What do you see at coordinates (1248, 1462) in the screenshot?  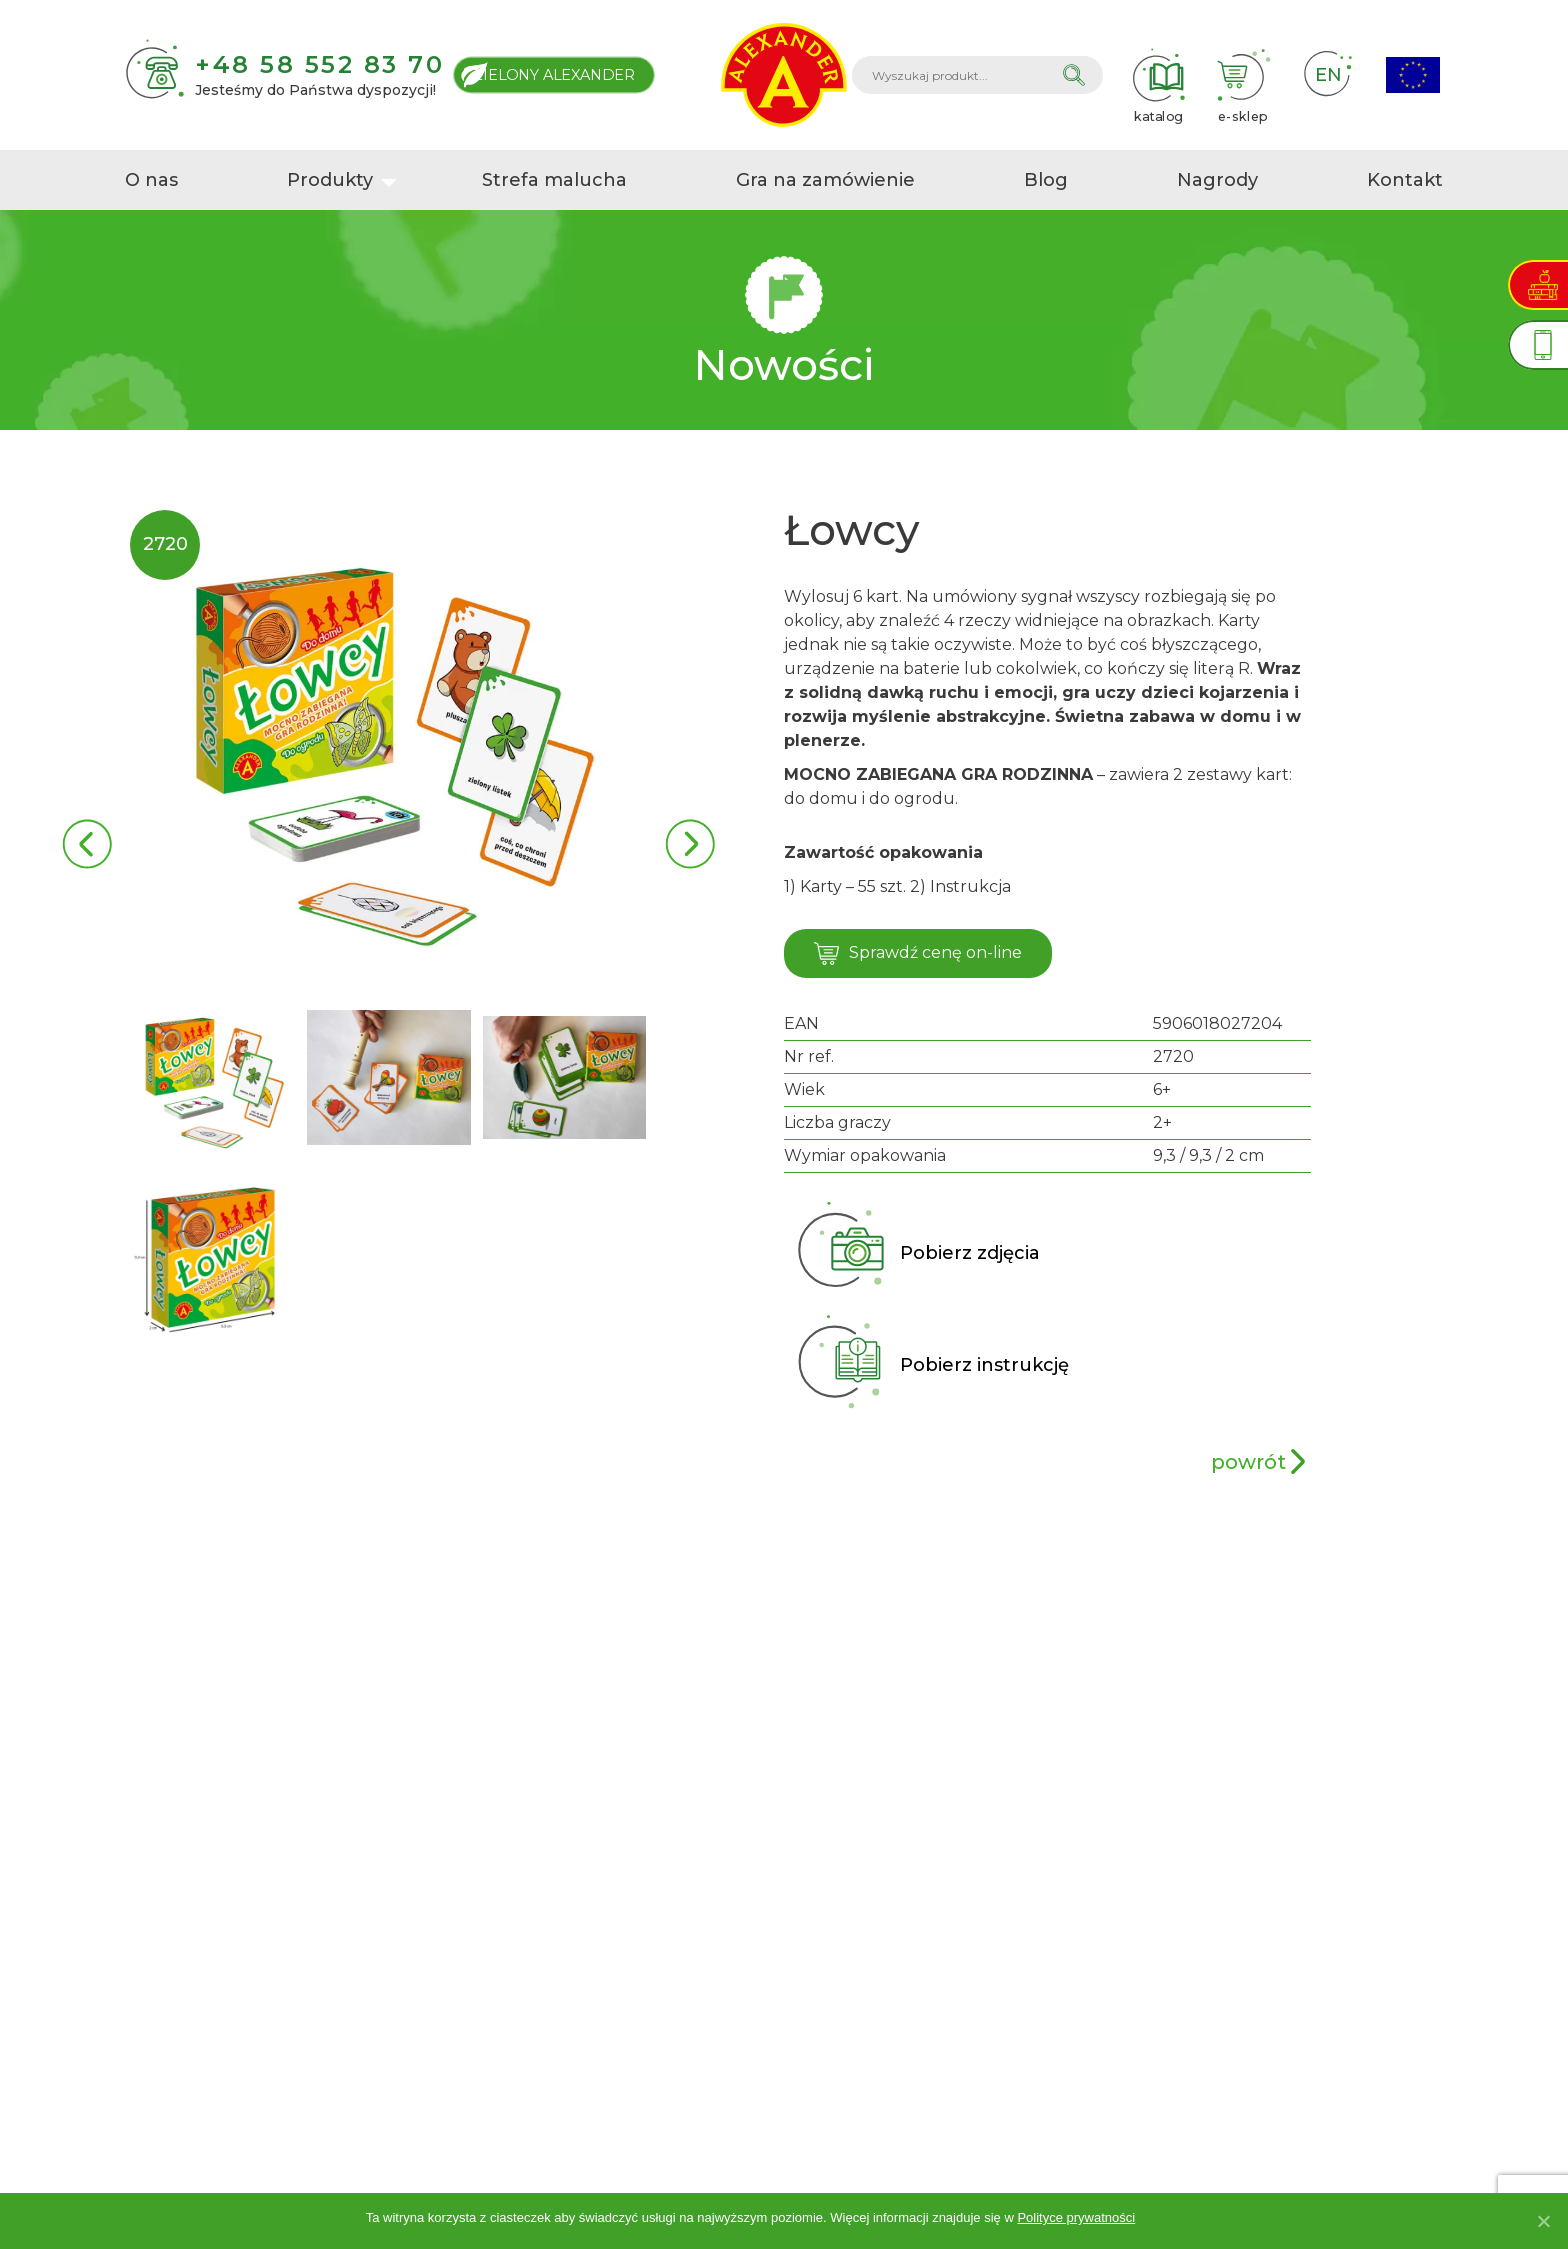 I see `powrót` at bounding box center [1248, 1462].